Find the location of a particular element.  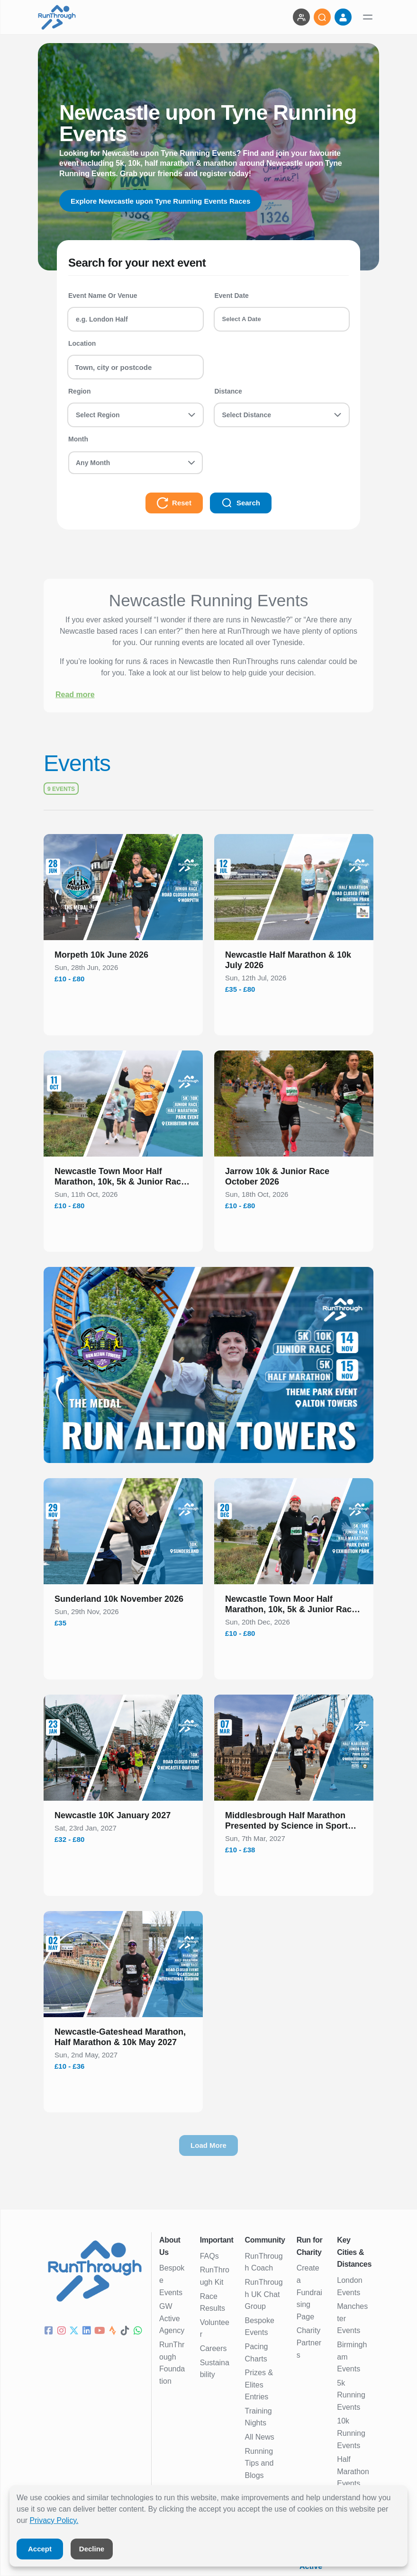

Pacing Charts is located at coordinates (256, 2353).